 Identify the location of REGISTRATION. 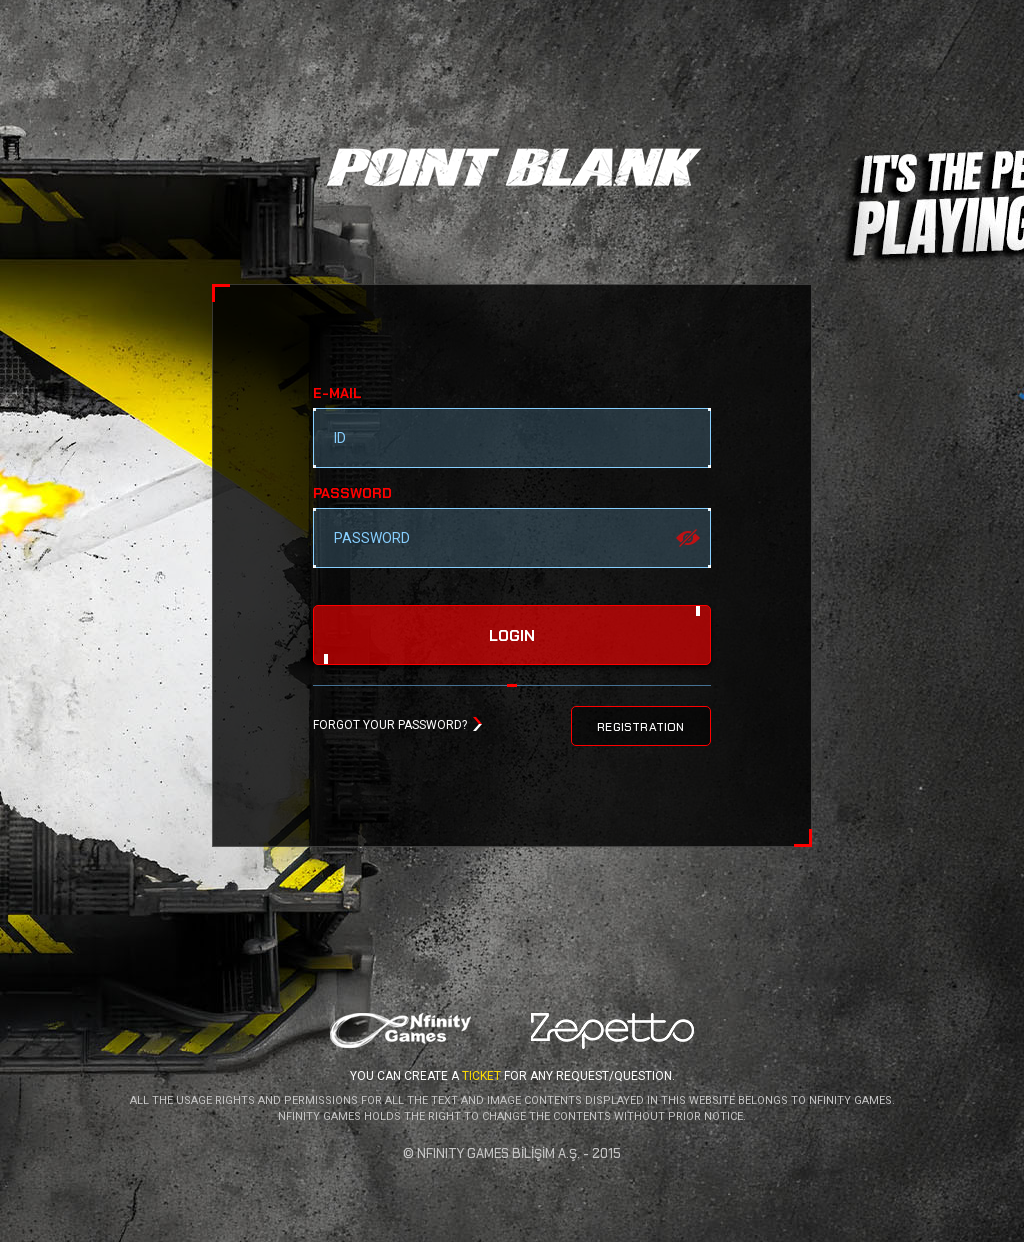
(640, 727).